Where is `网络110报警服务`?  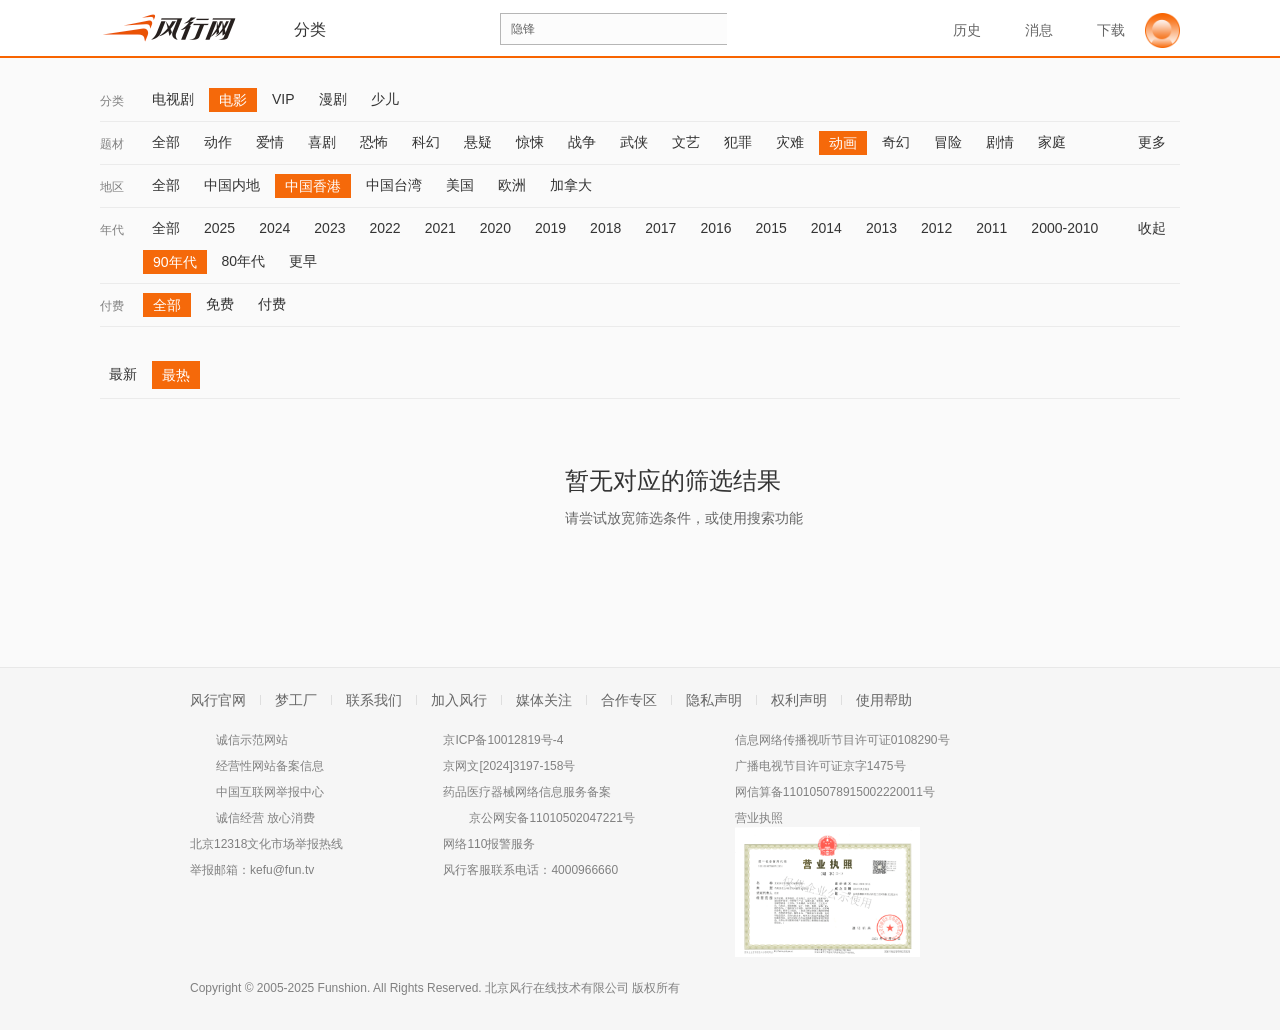 网络110报警服务 is located at coordinates (489, 844).